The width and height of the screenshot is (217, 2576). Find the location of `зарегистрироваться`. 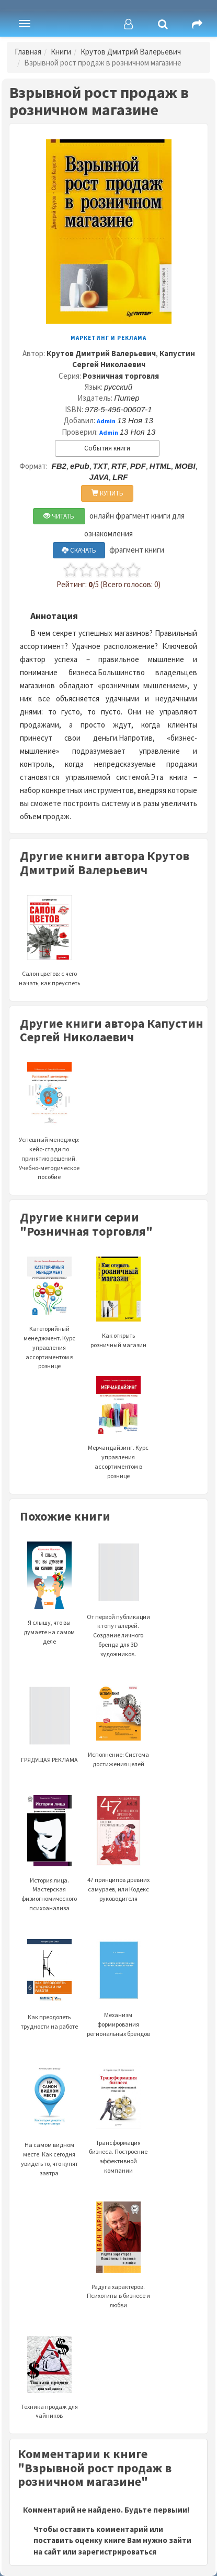

зарегистрироваться is located at coordinates (117, 2552).